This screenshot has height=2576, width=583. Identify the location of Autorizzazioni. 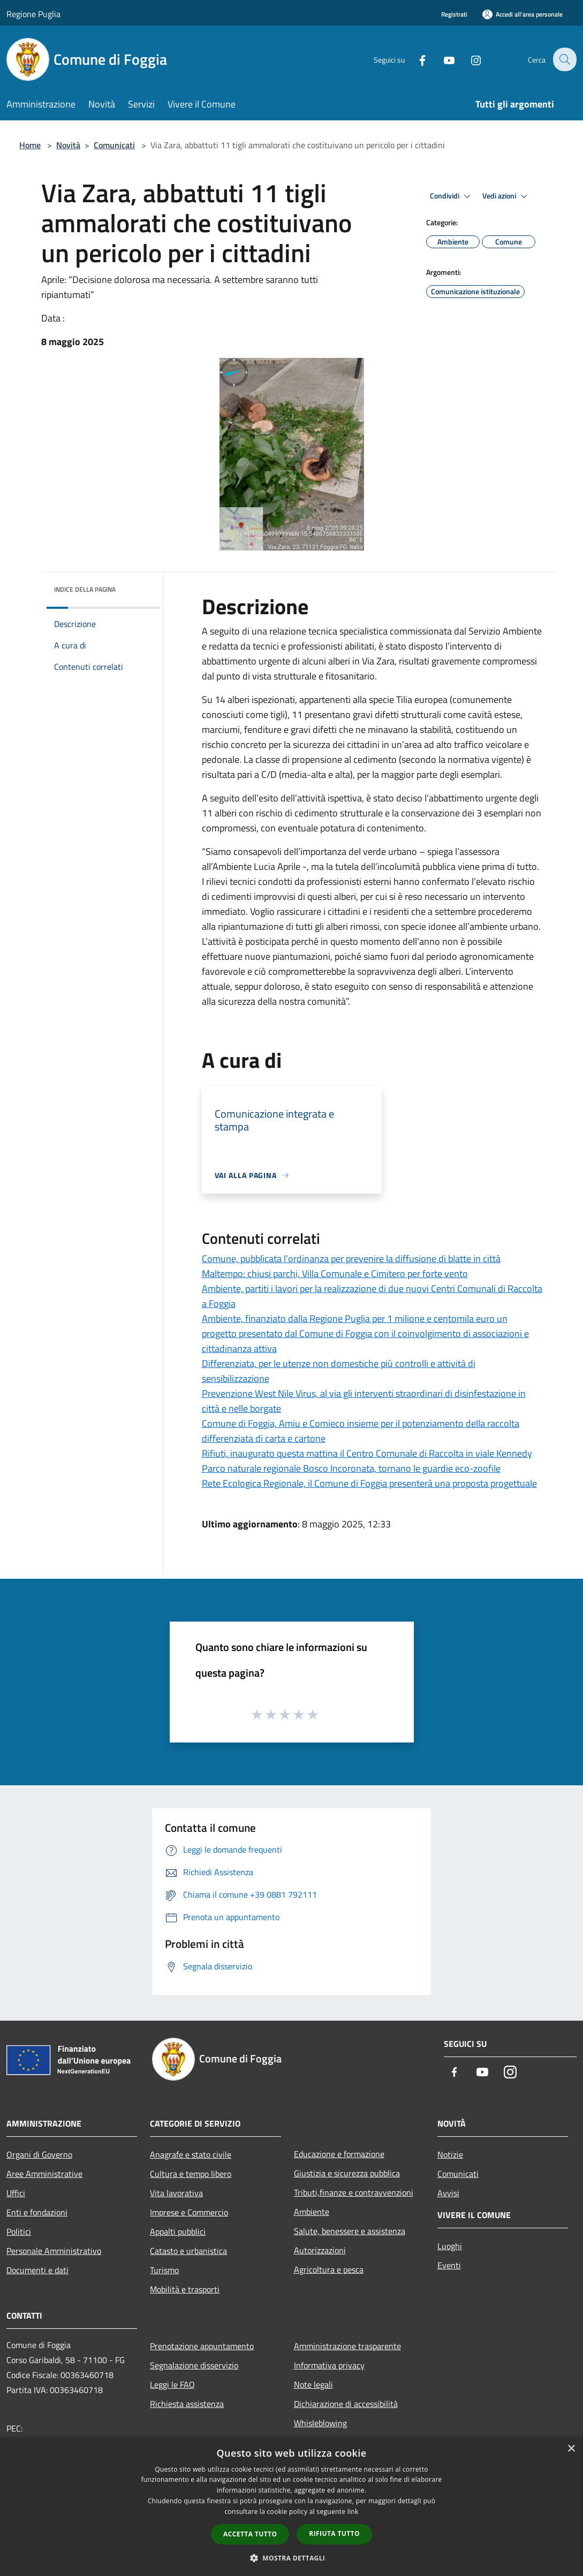
(320, 2250).